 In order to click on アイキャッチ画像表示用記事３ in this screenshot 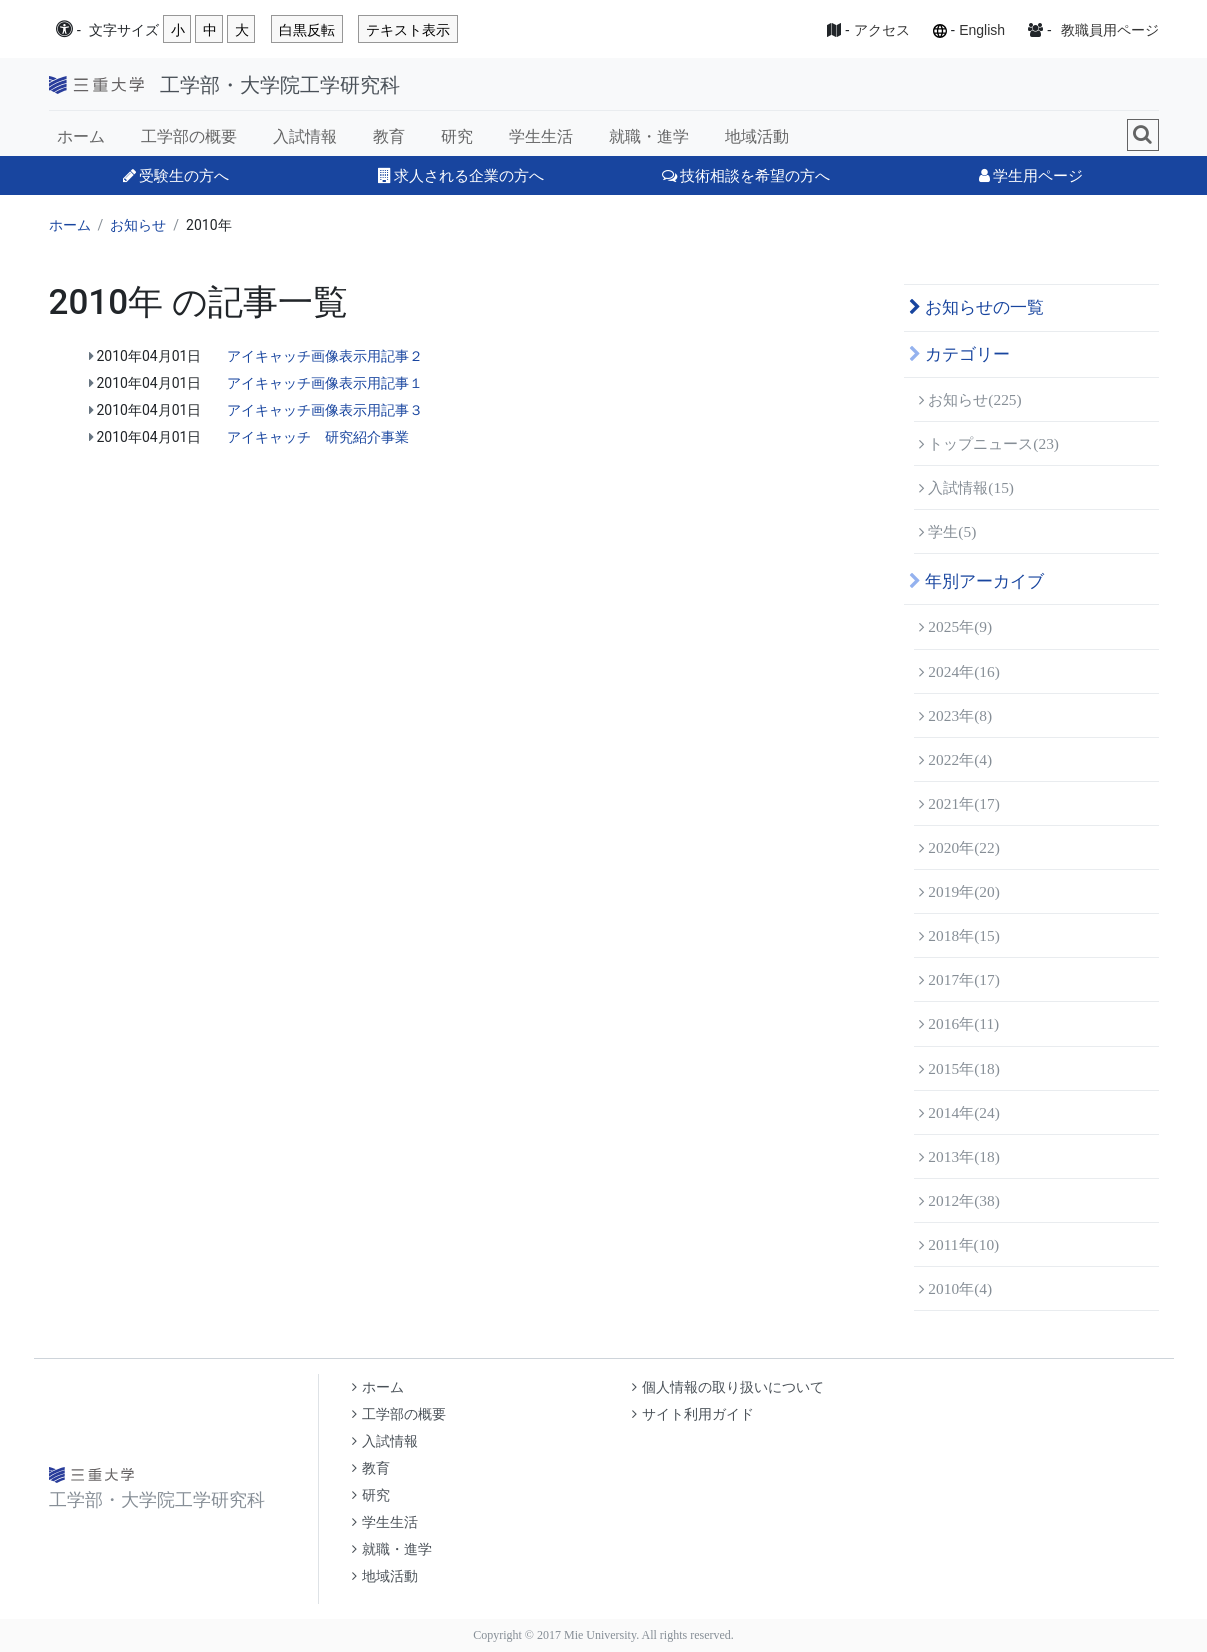, I will do `click(325, 410)`.